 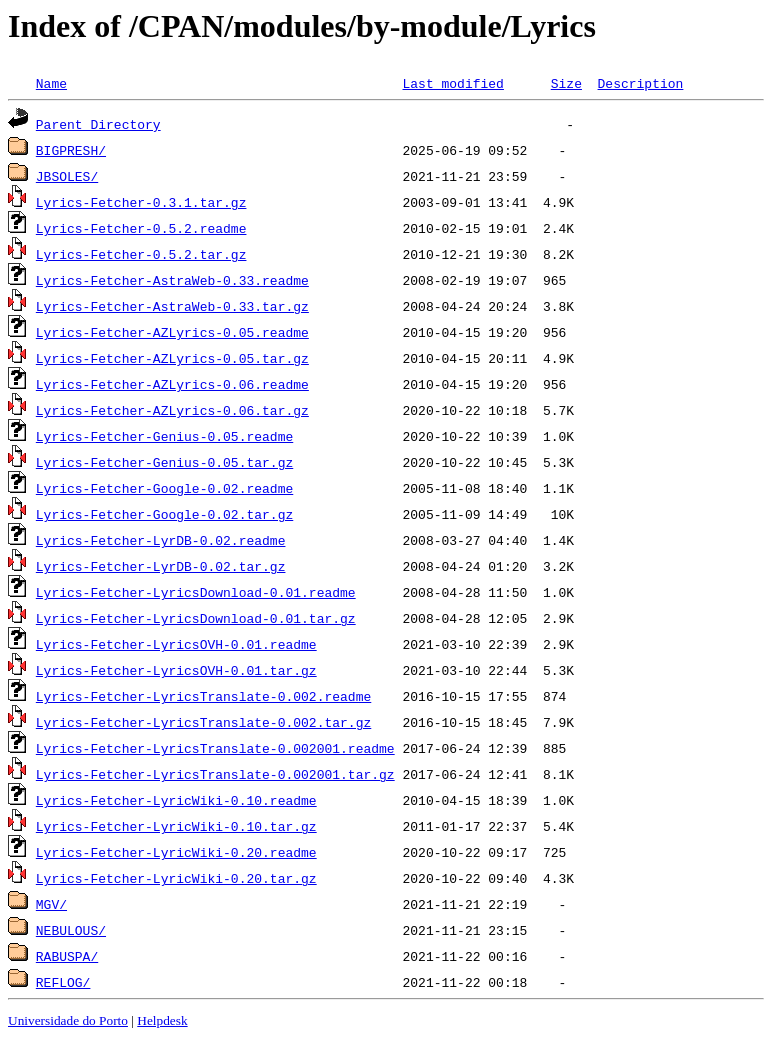 What do you see at coordinates (196, 592) in the screenshot?
I see `Lyrics-Fetcher-LyricsDownload-0.01.readme` at bounding box center [196, 592].